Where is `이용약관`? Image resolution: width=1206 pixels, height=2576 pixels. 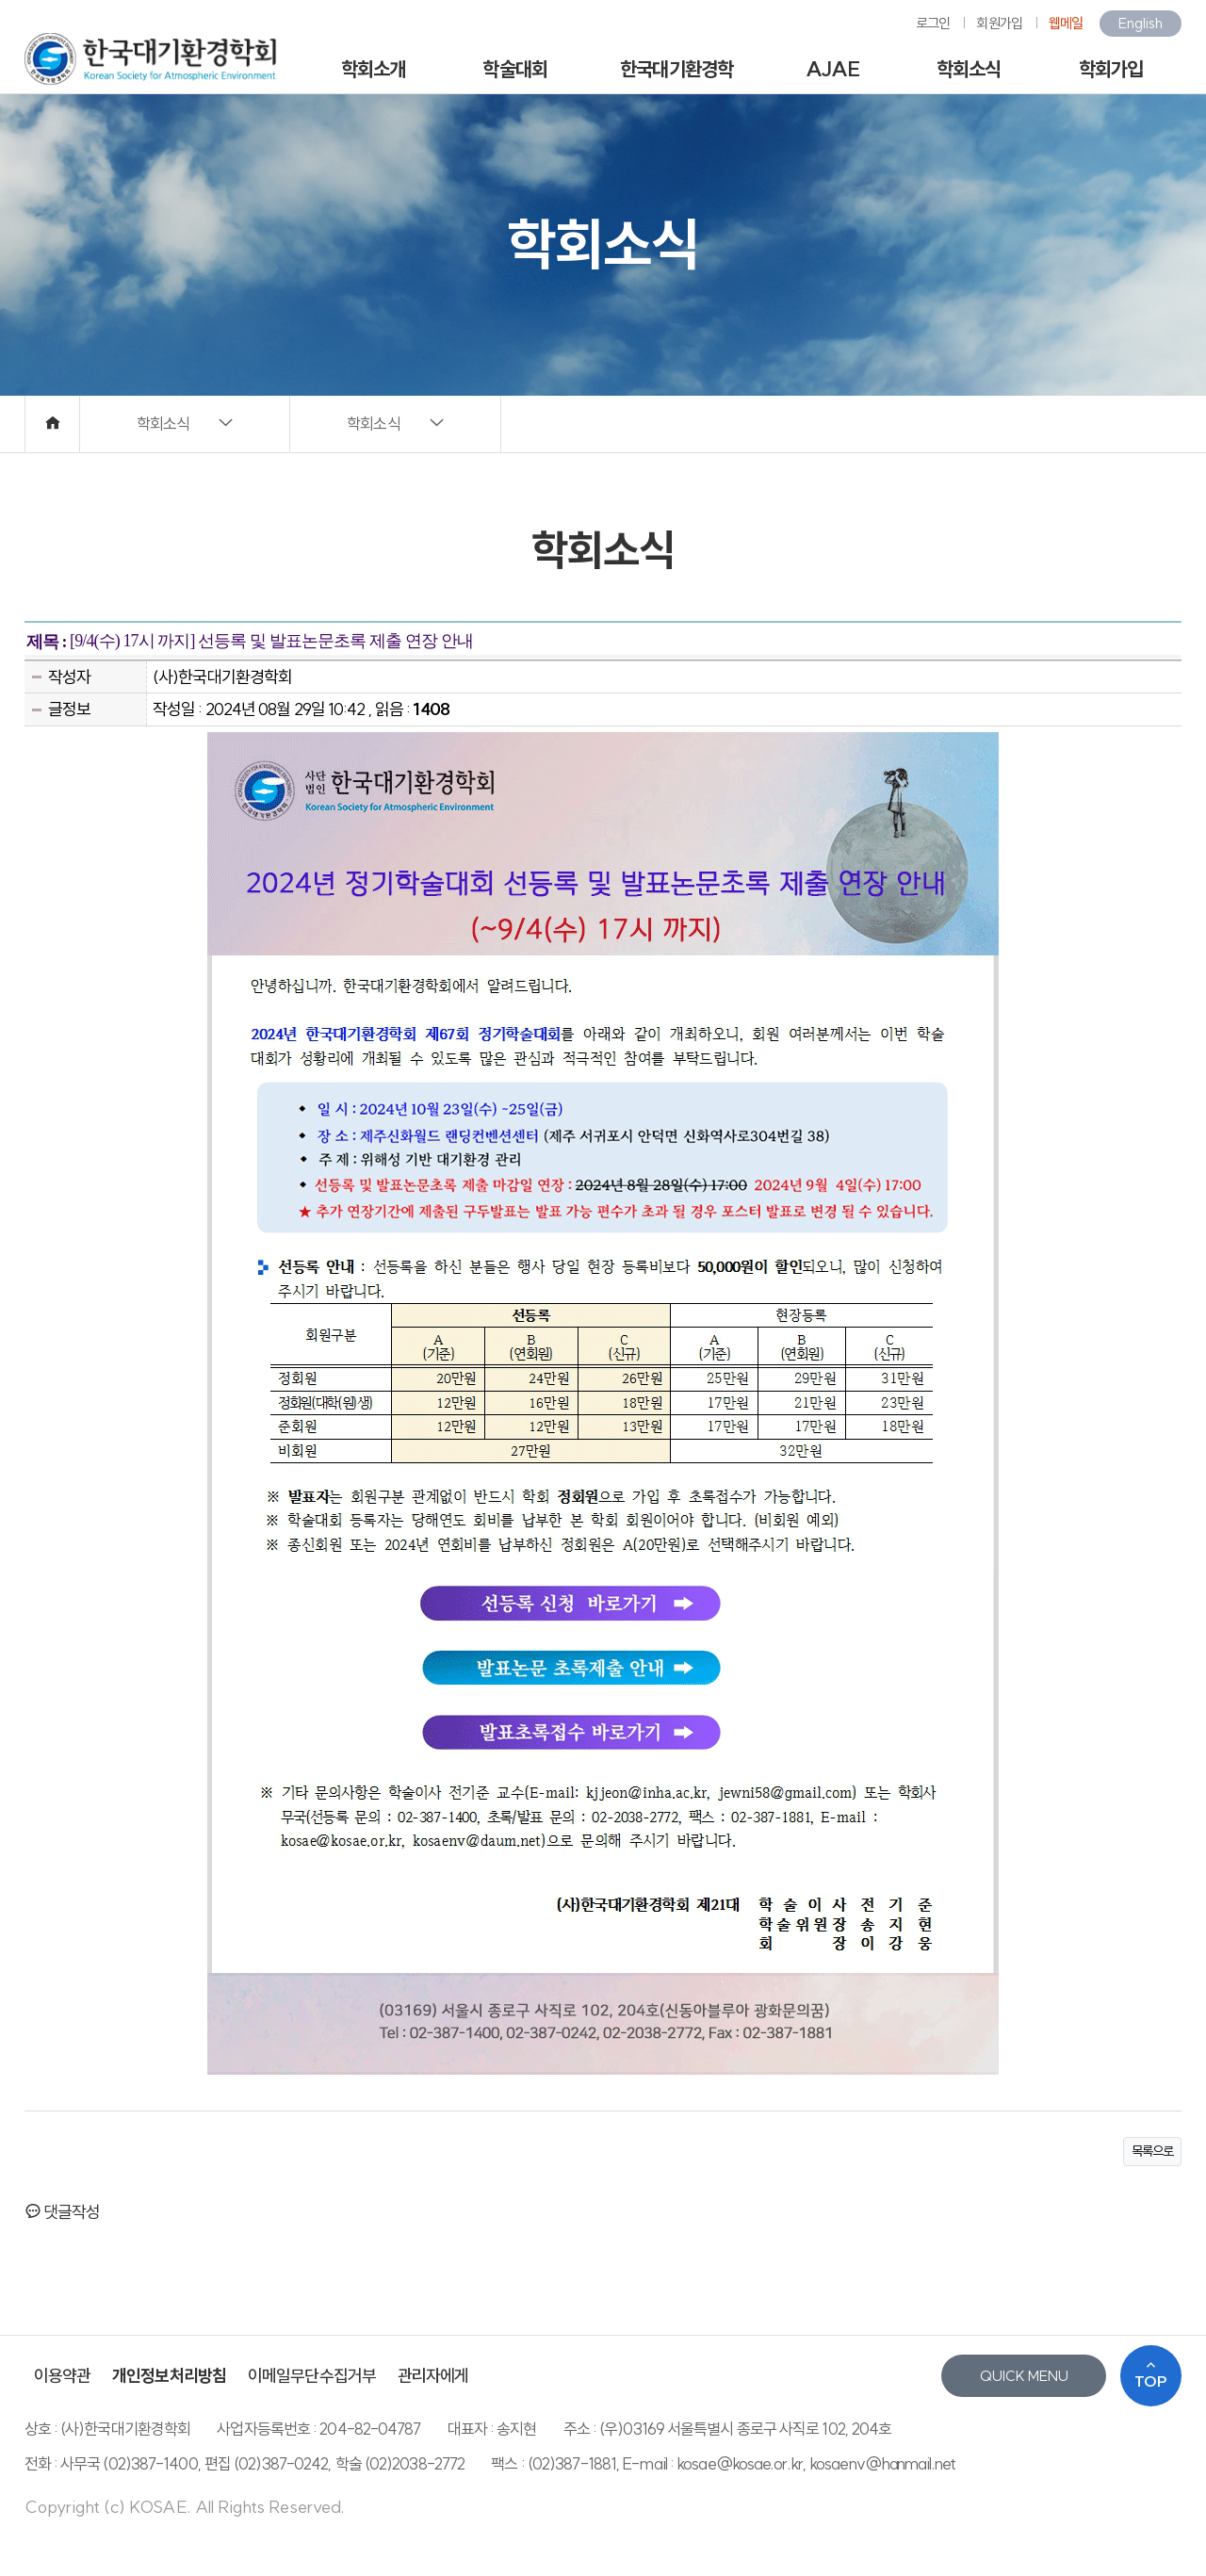
이용약관 is located at coordinates (62, 2376).